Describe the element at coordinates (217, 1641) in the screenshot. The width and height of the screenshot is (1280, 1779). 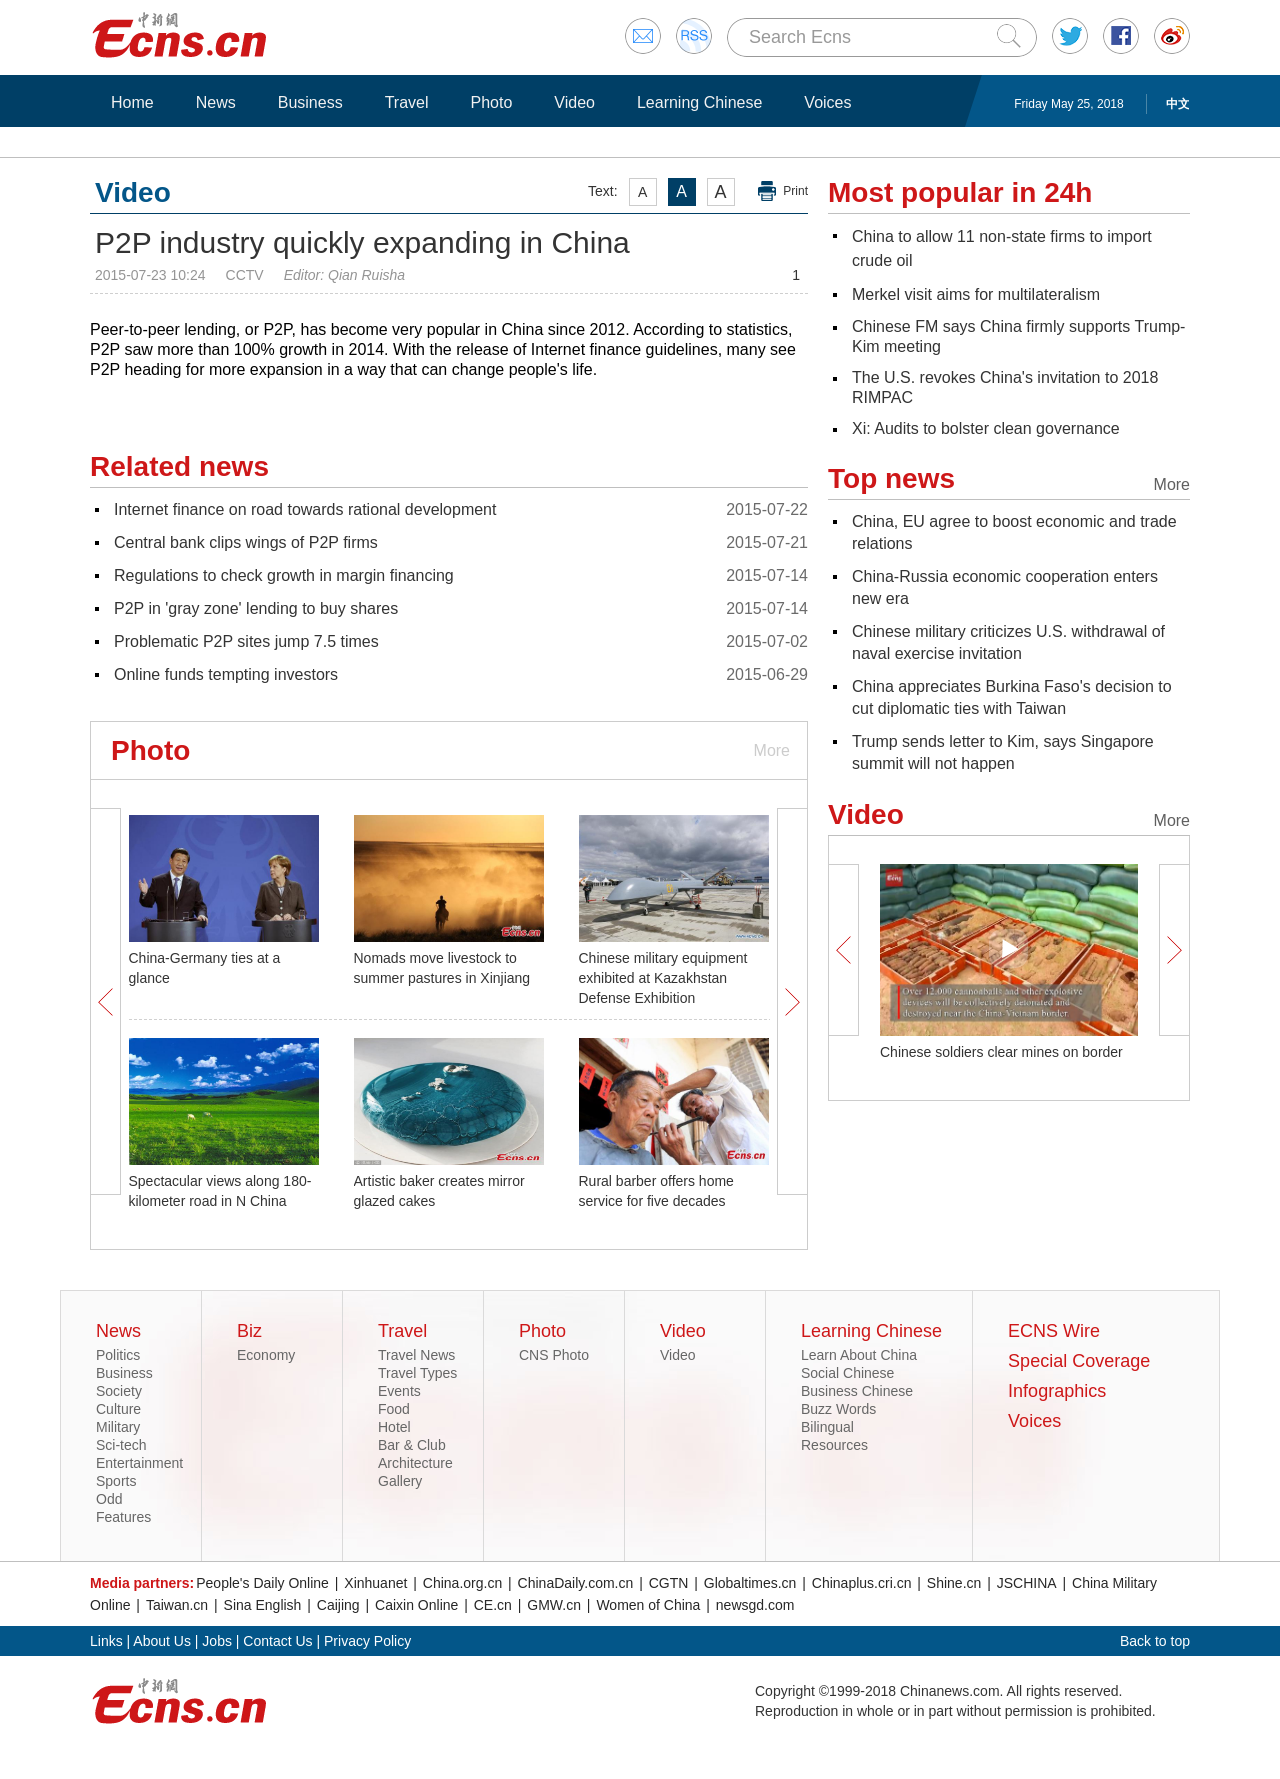
I see `Jobs` at that location.